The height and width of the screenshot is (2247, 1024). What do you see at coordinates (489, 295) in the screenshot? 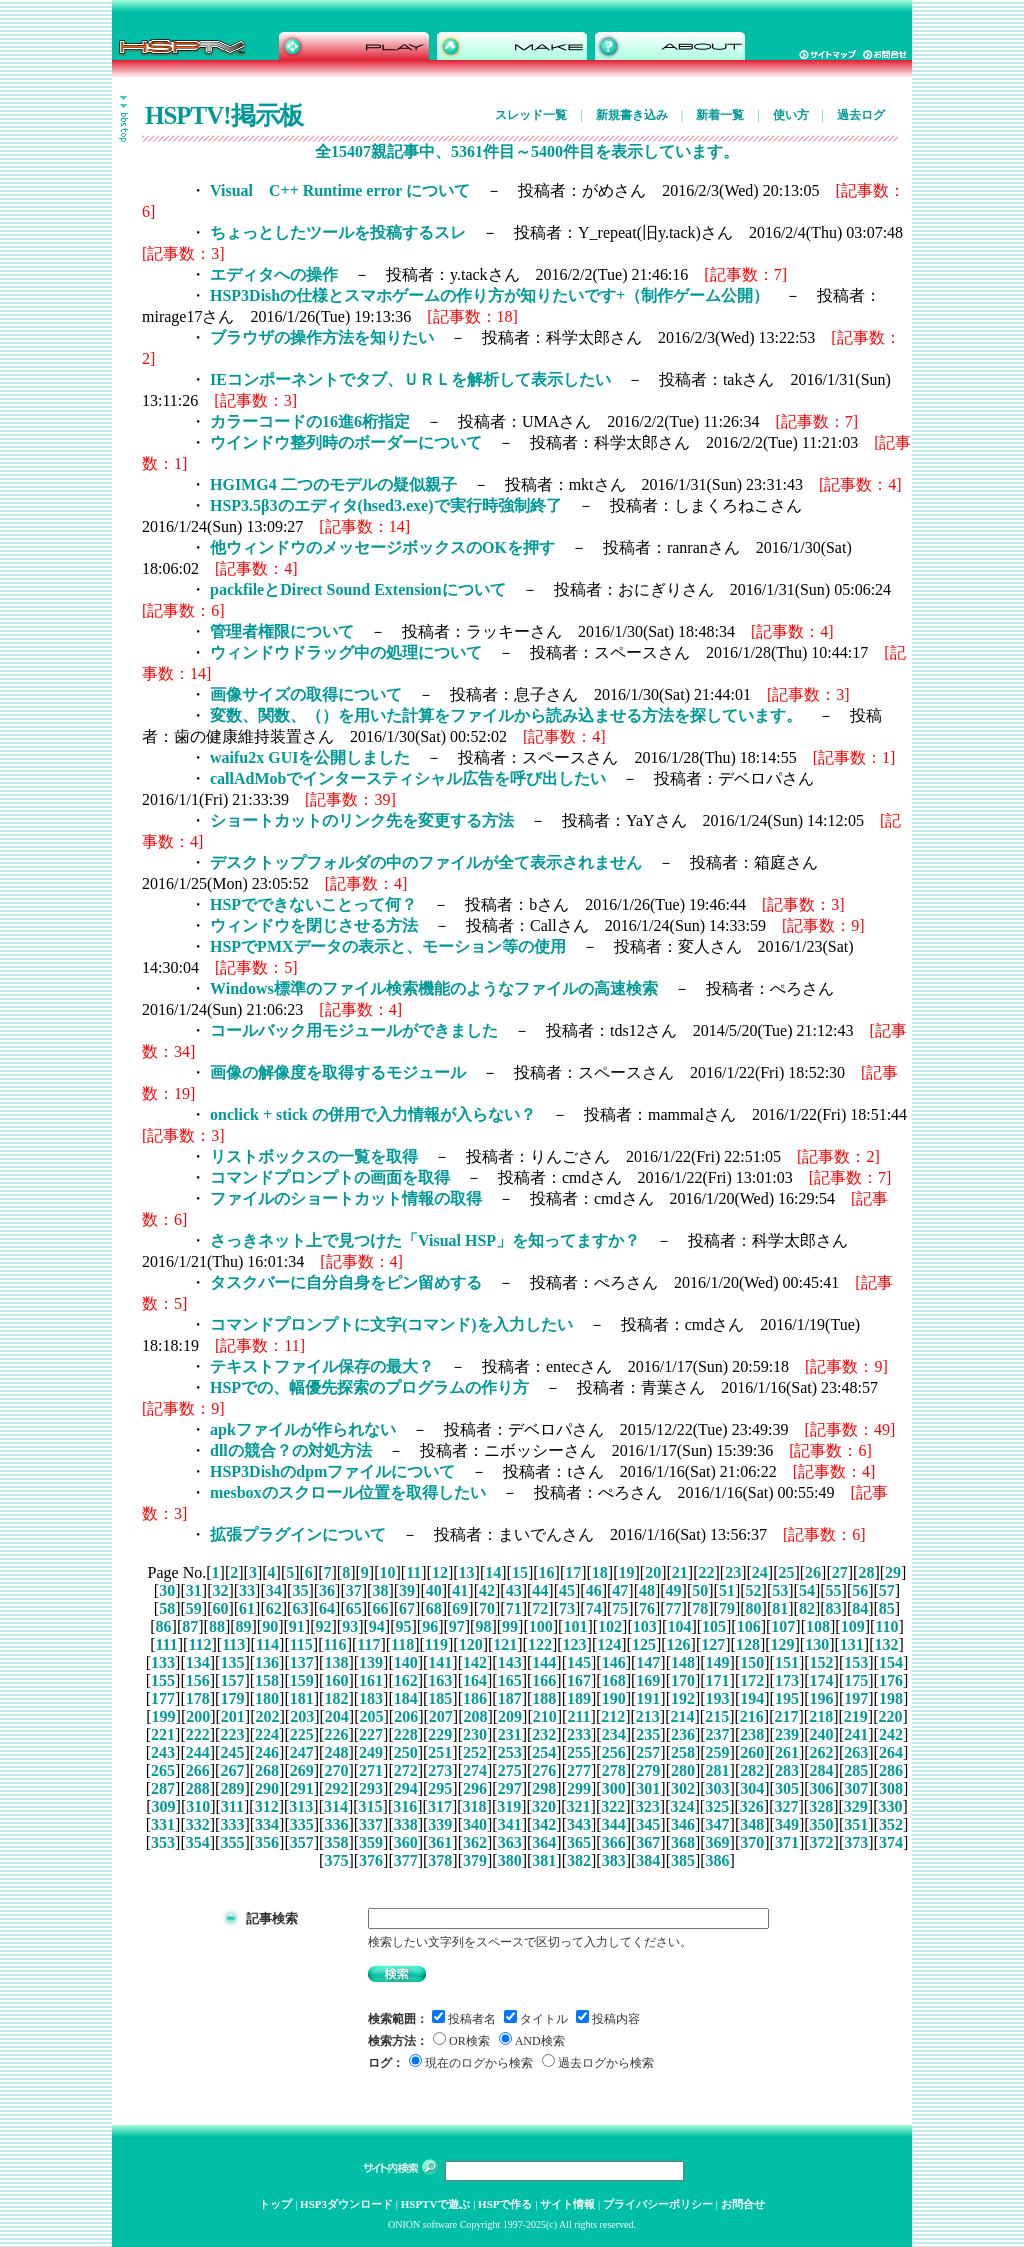
I see `HSP3Dishの仕様とスマホゲームの作り方が知りたいです+（制作ゲーム公開）` at bounding box center [489, 295].